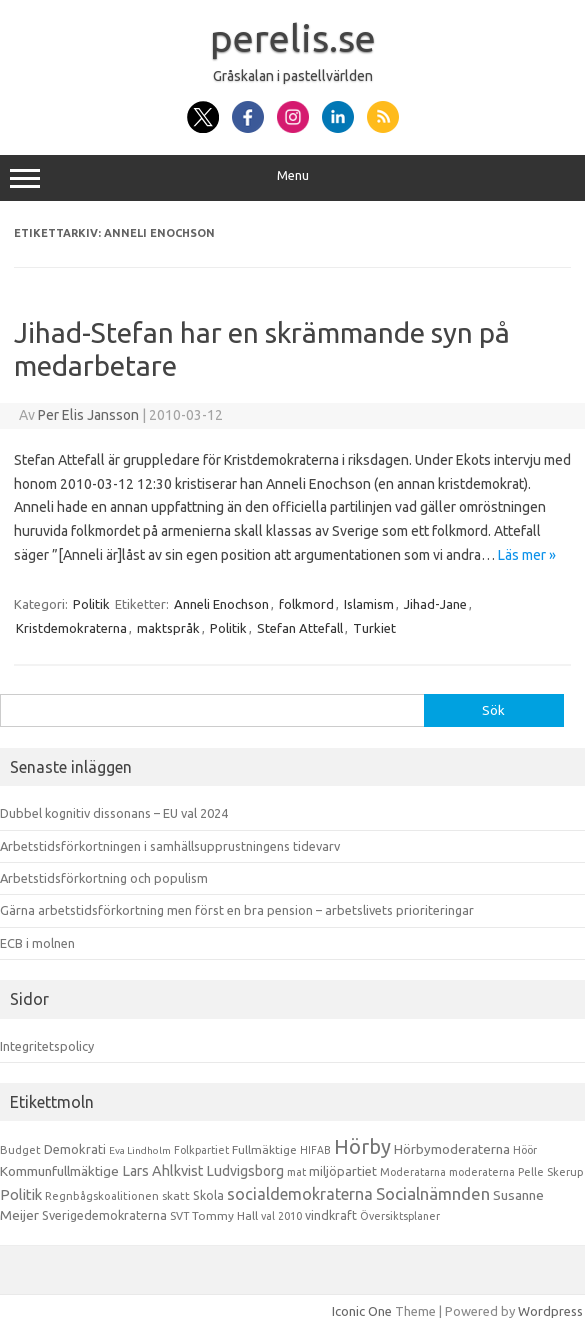 The height and width of the screenshot is (1328, 585). What do you see at coordinates (293, 38) in the screenshot?
I see `perelis.se` at bounding box center [293, 38].